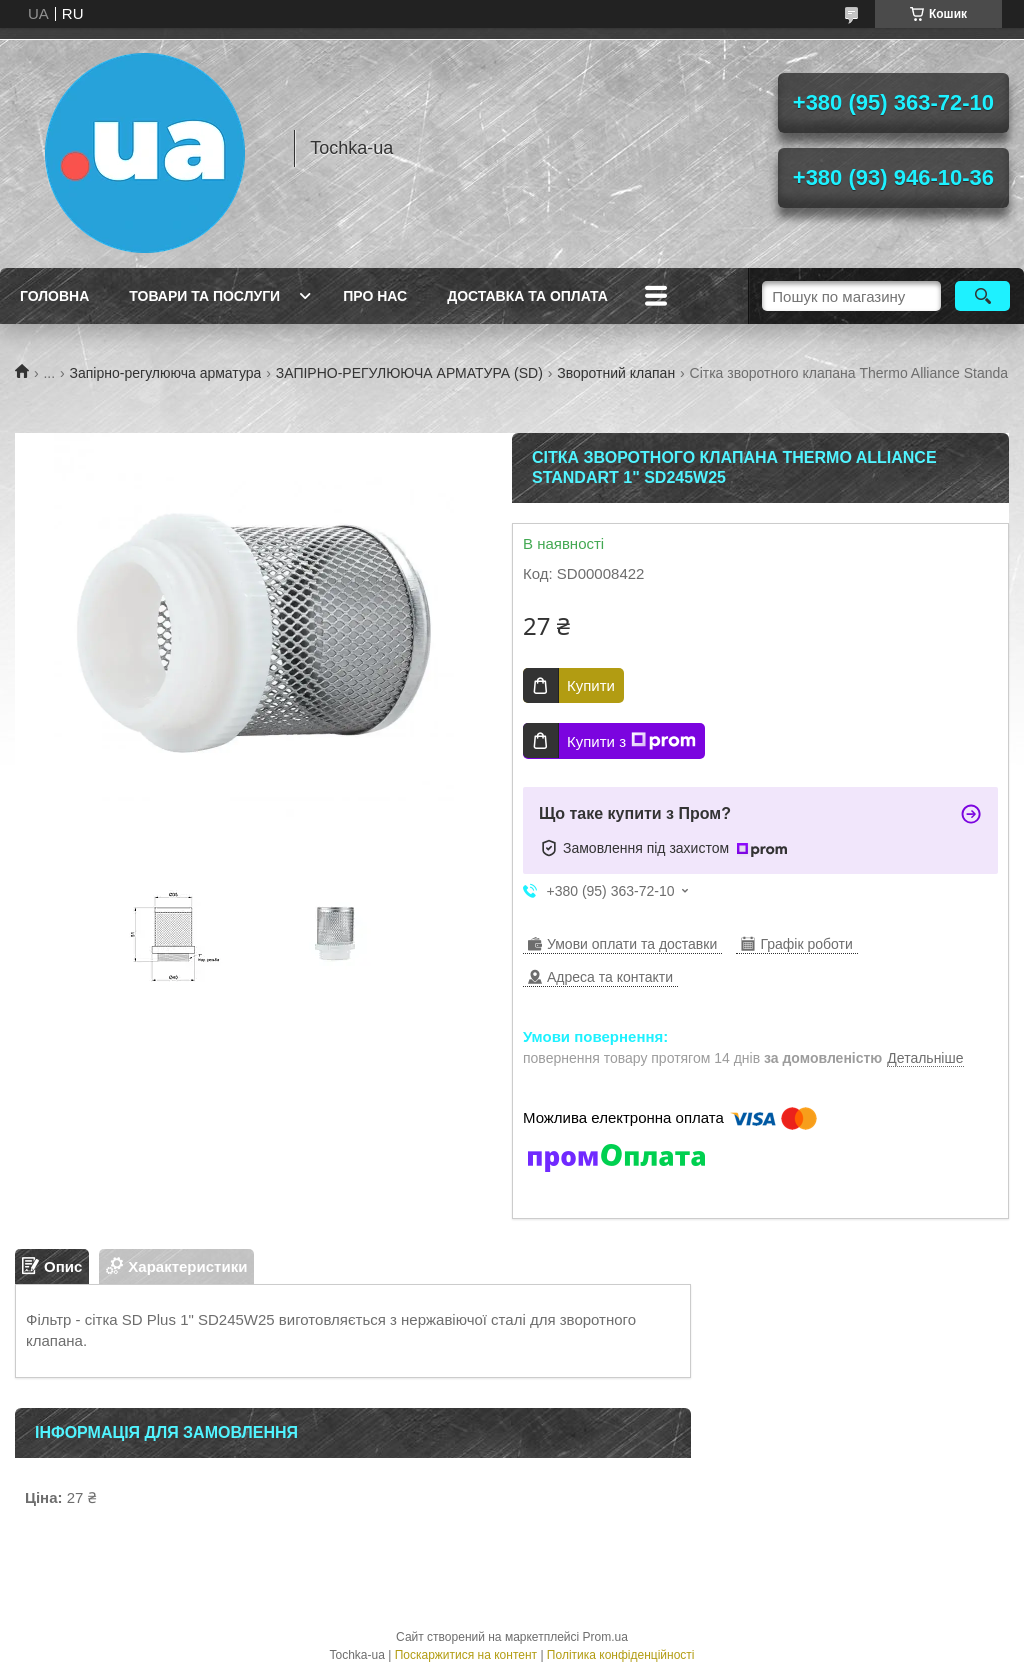  I want to click on Зворотний клапан, so click(616, 373).